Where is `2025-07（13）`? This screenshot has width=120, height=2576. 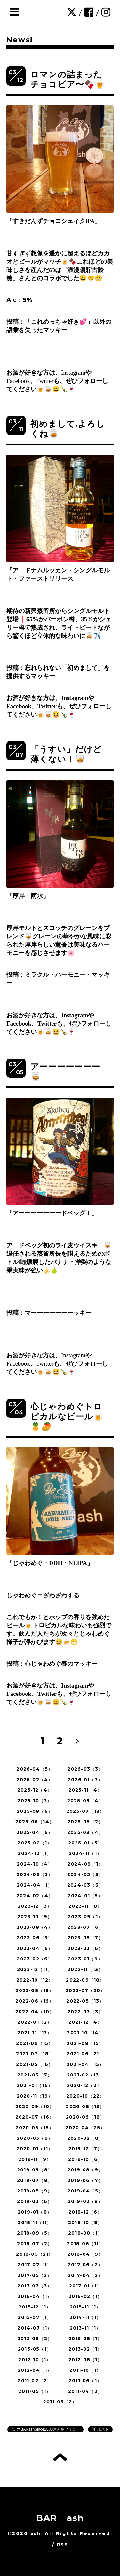 2025-07（13） is located at coordinates (85, 1811).